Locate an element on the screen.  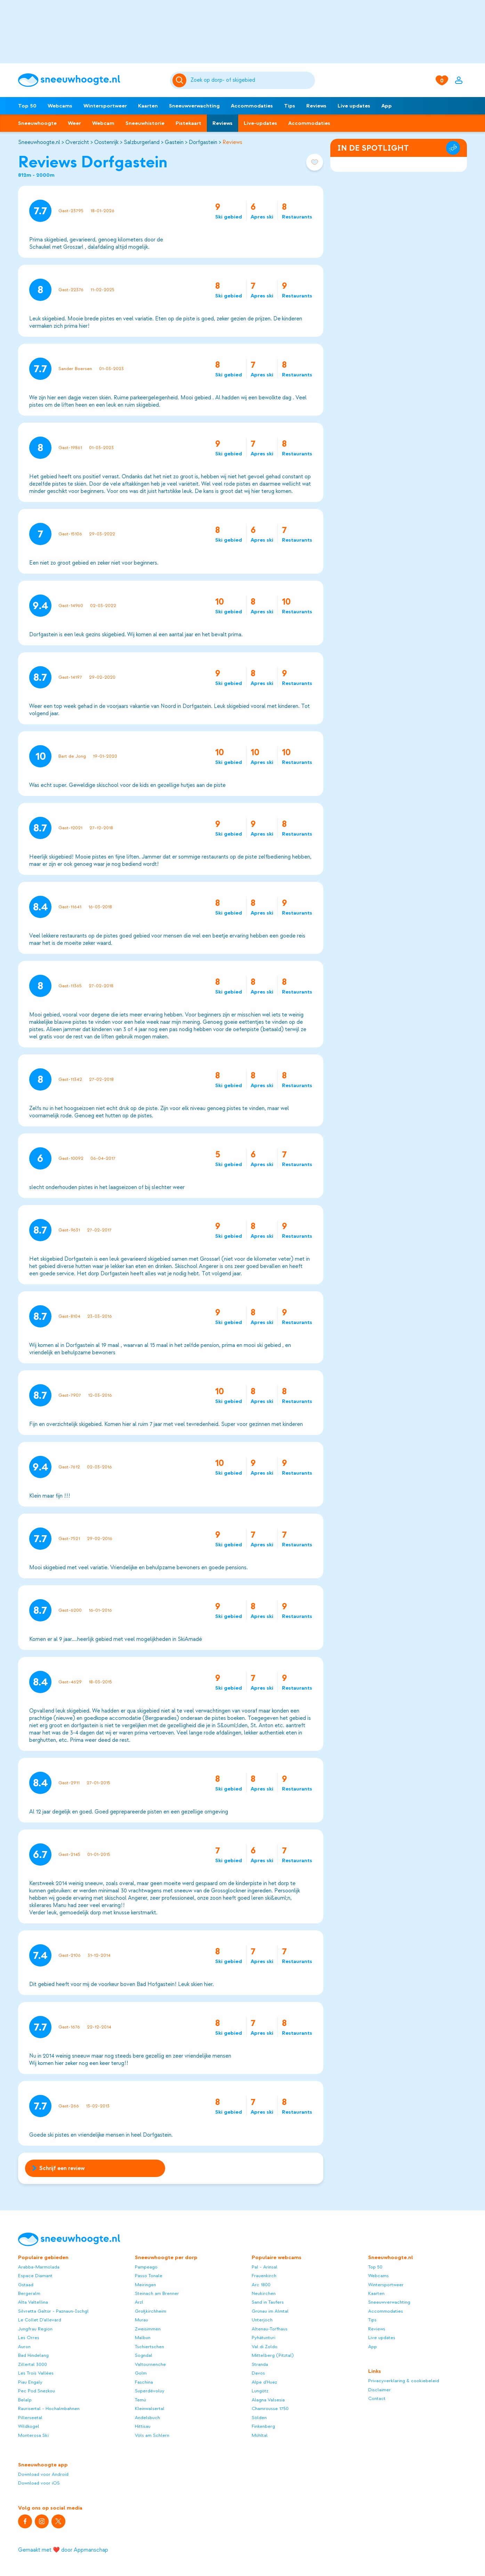
Andelsbuch is located at coordinates (147, 2418).